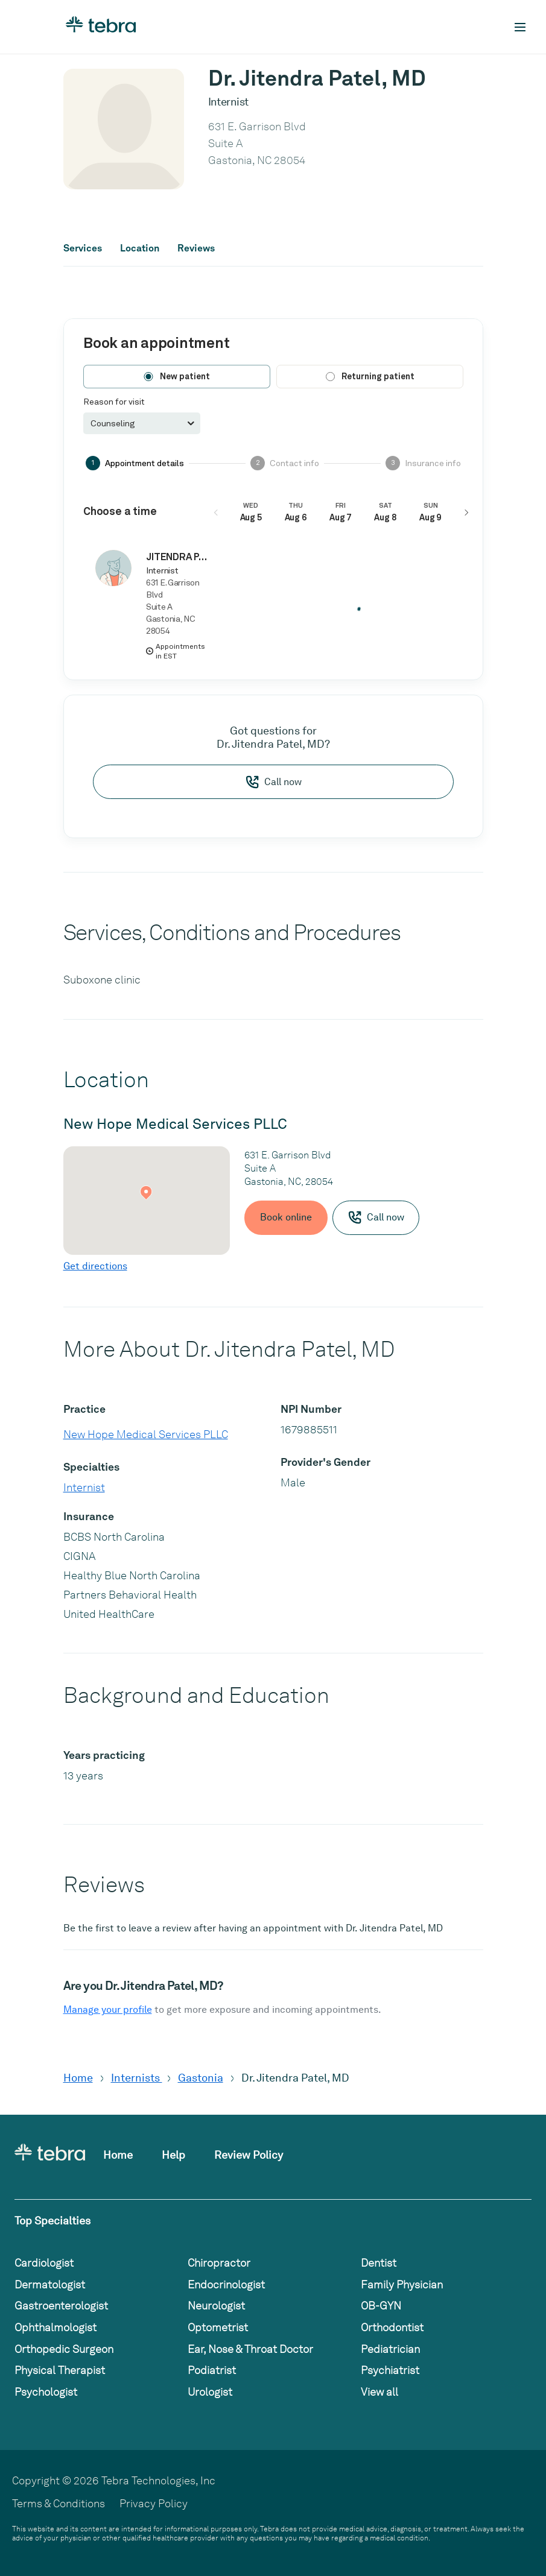 The height and width of the screenshot is (2576, 546). I want to click on Family Physician, so click(402, 2284).